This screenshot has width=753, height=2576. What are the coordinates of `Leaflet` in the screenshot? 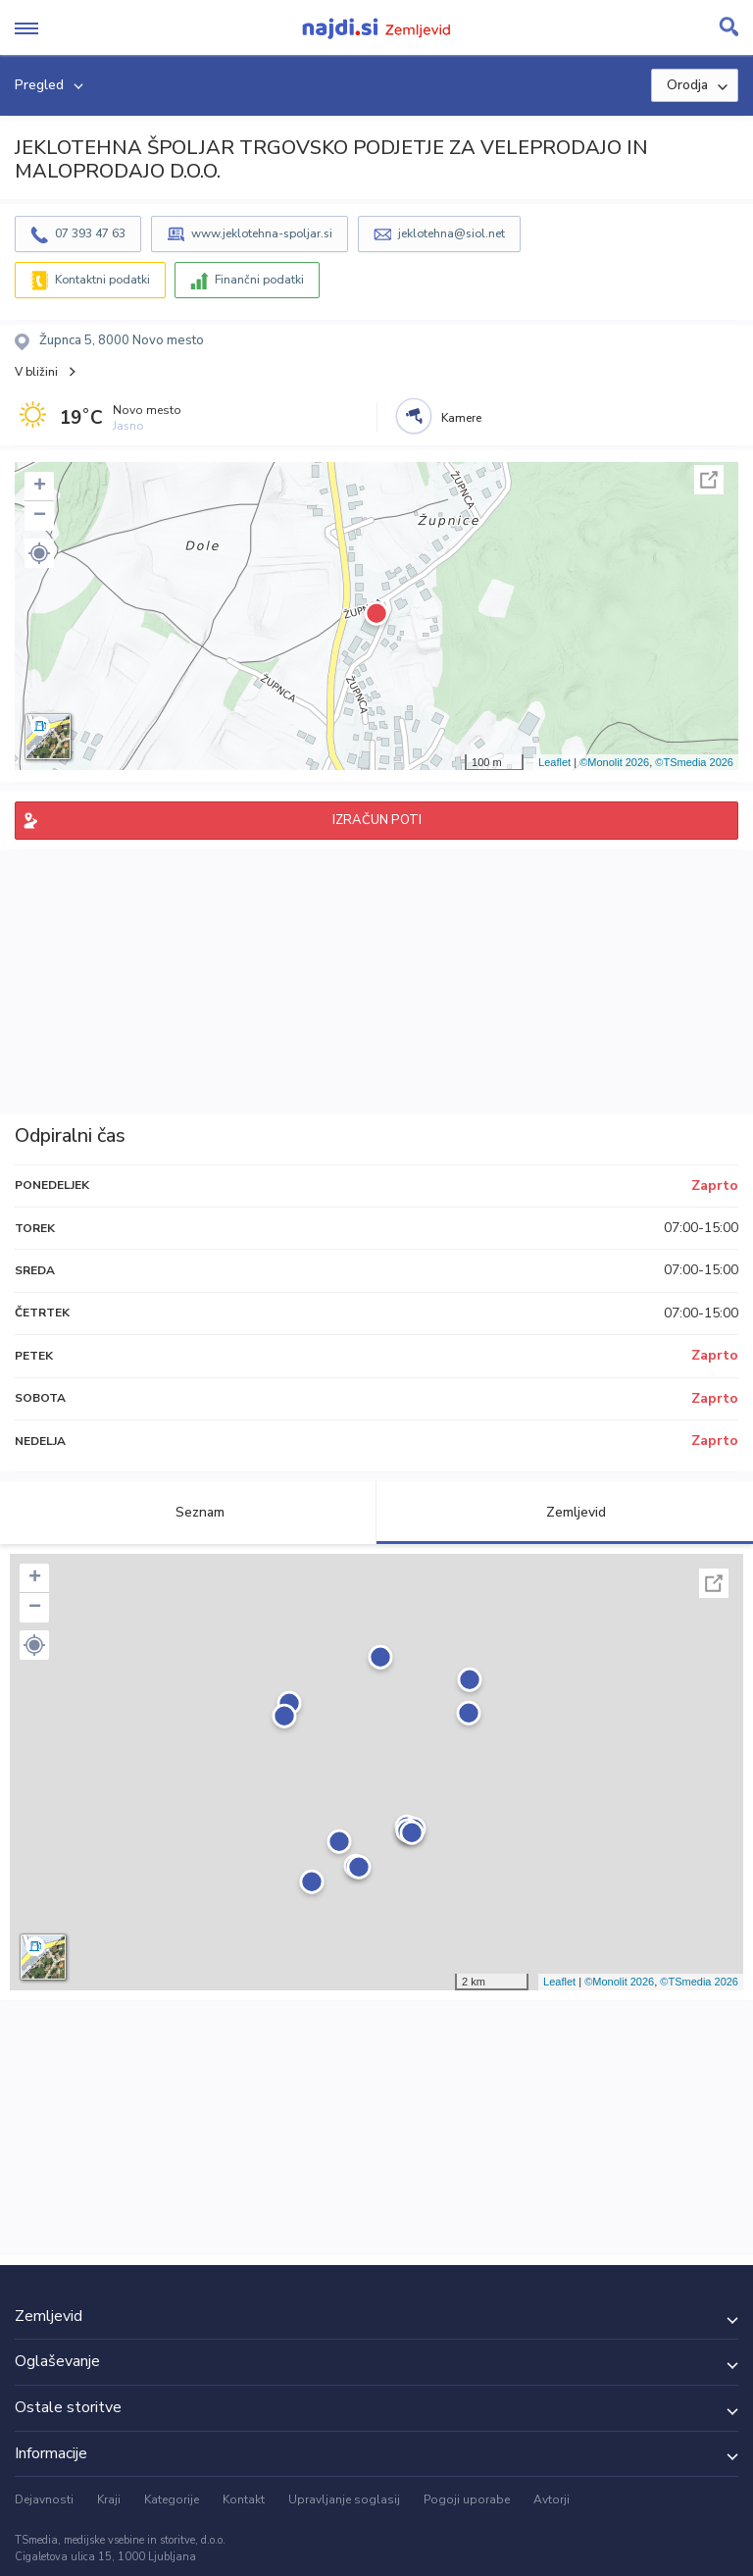 It's located at (554, 762).